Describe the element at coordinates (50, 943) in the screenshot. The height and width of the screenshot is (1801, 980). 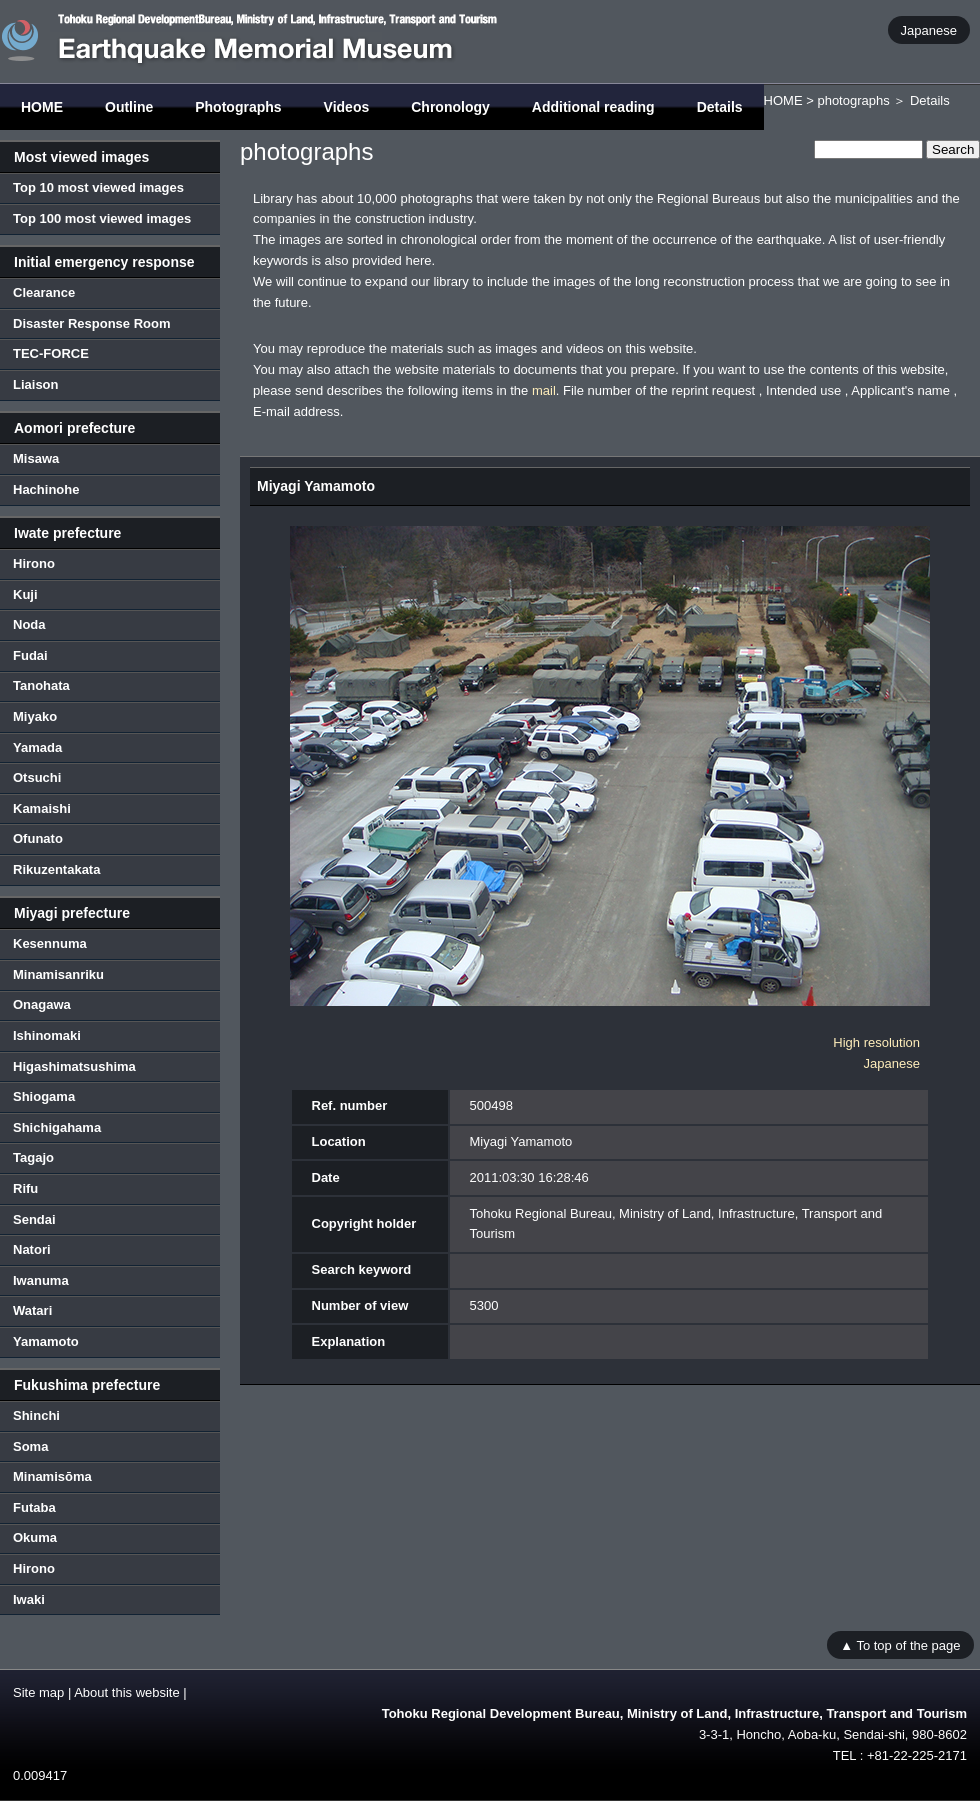
I see `Kesennuma` at that location.